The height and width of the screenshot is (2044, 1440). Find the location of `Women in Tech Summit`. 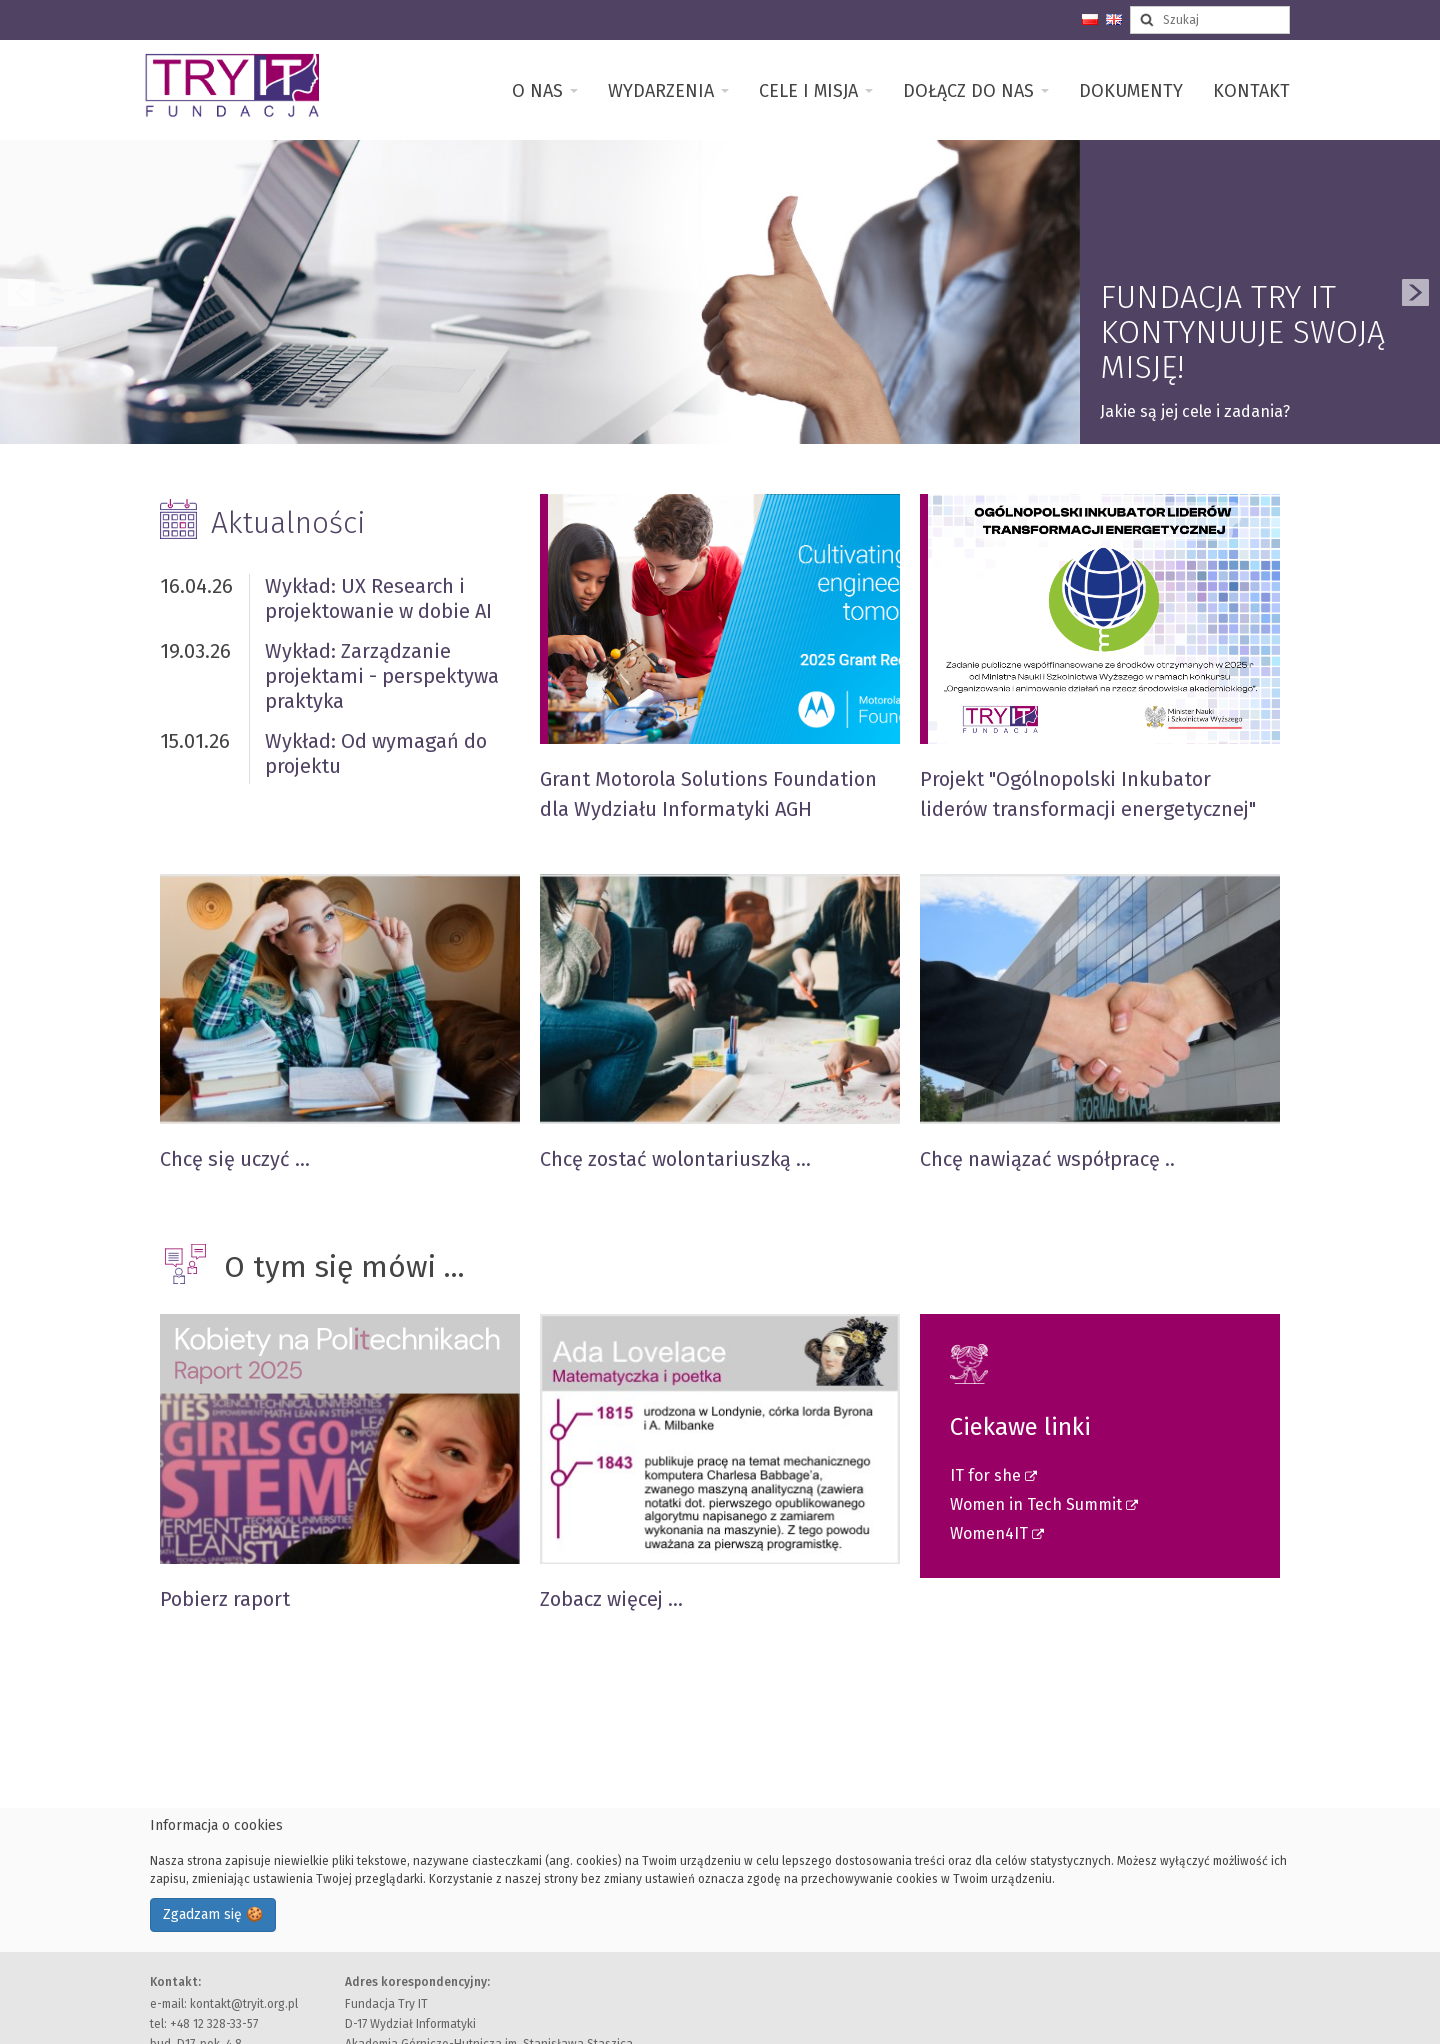

Women in Tech Summit is located at coordinates (1038, 1504).